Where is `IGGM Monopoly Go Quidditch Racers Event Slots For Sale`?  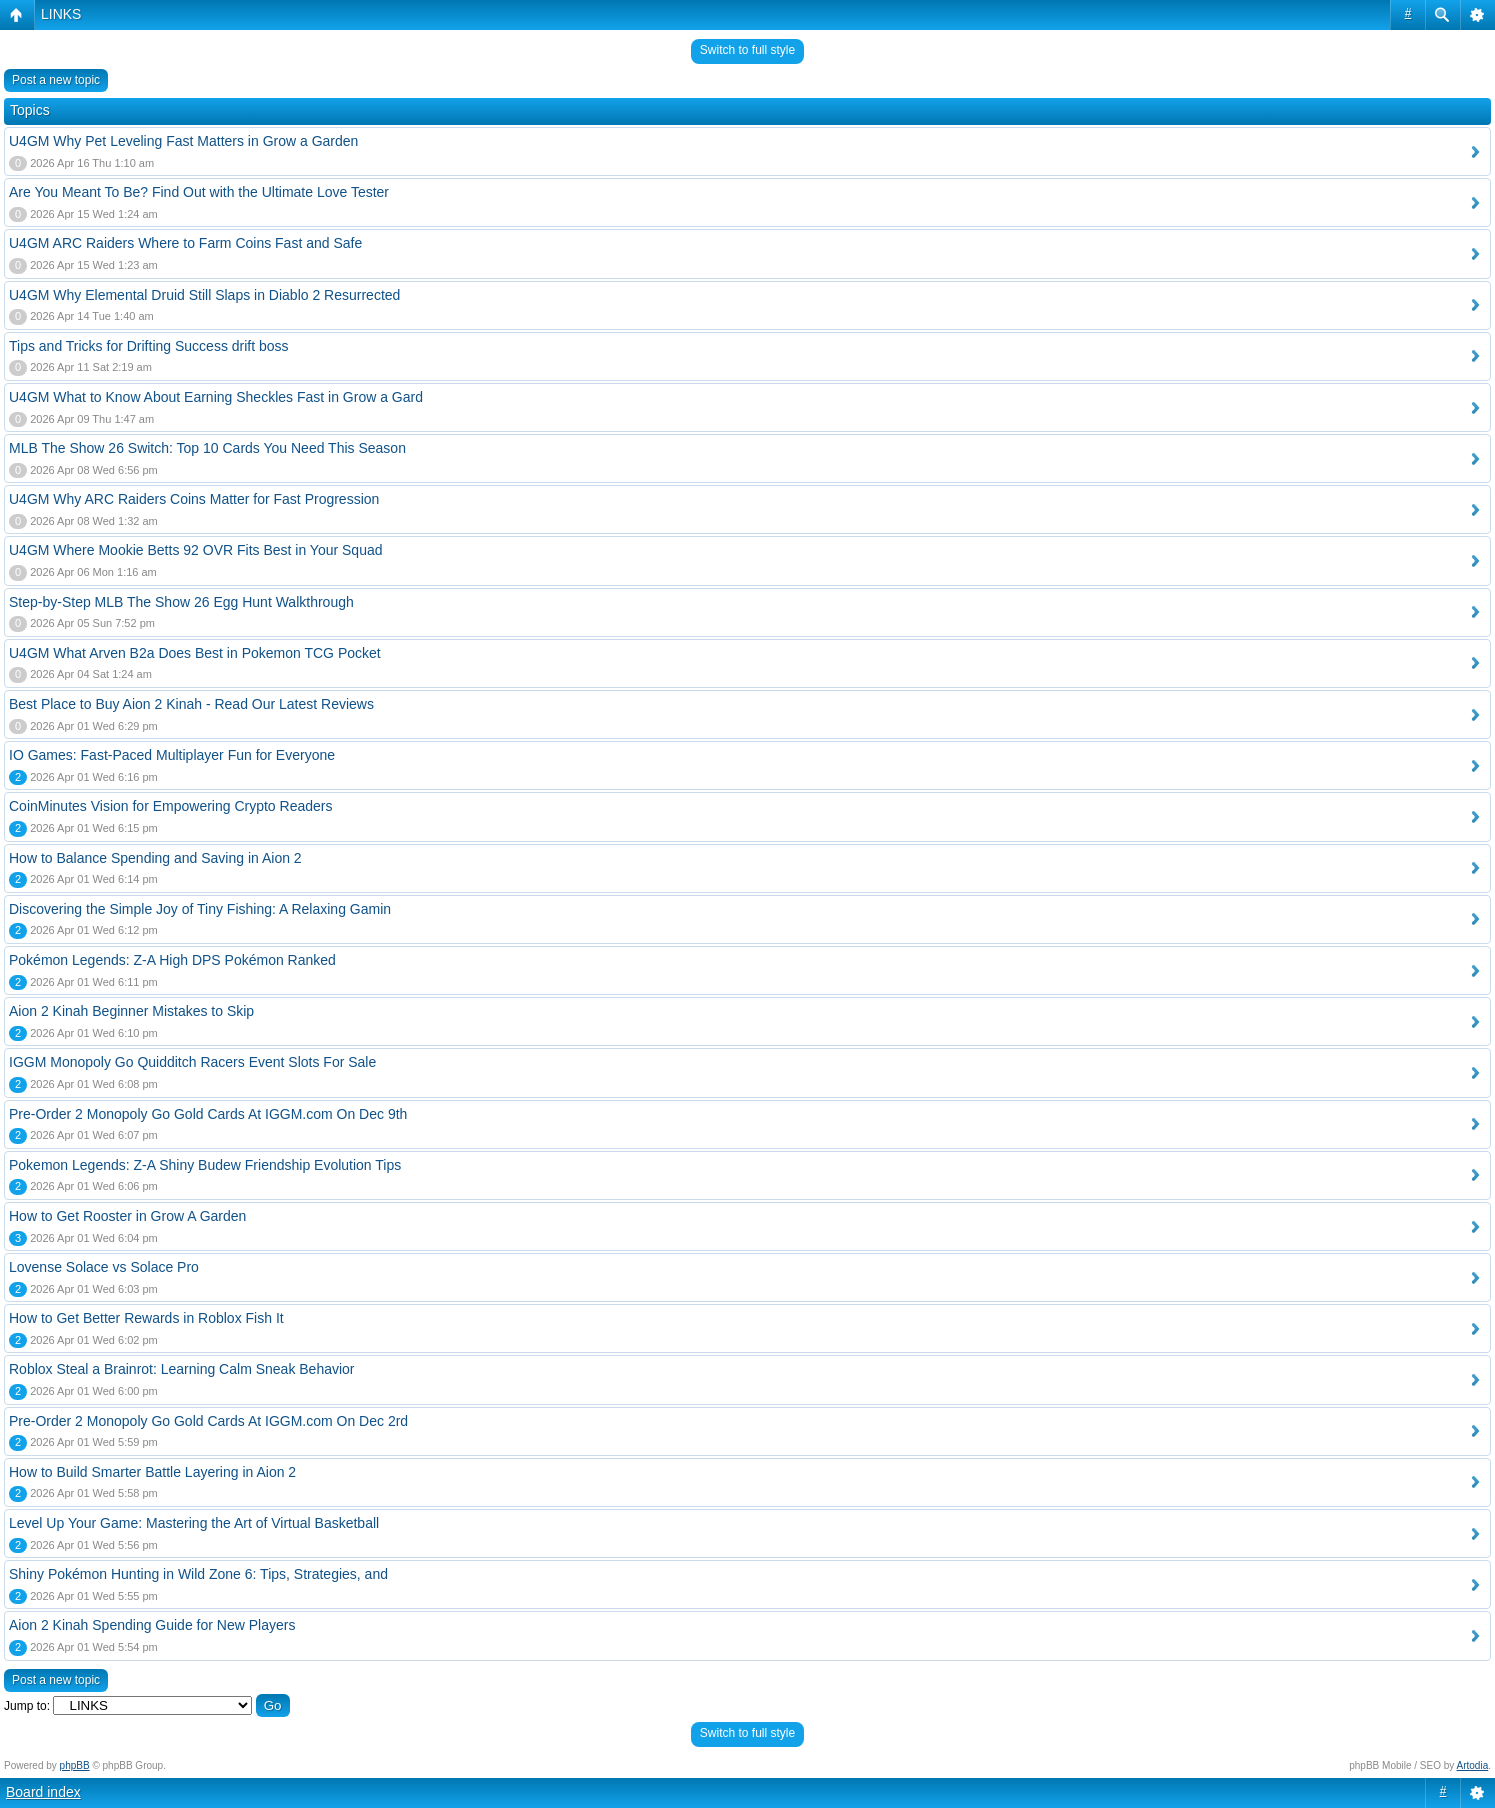 IGGM Monopoly Go Quidditch Racers Event Slots For Sale is located at coordinates (192, 1062).